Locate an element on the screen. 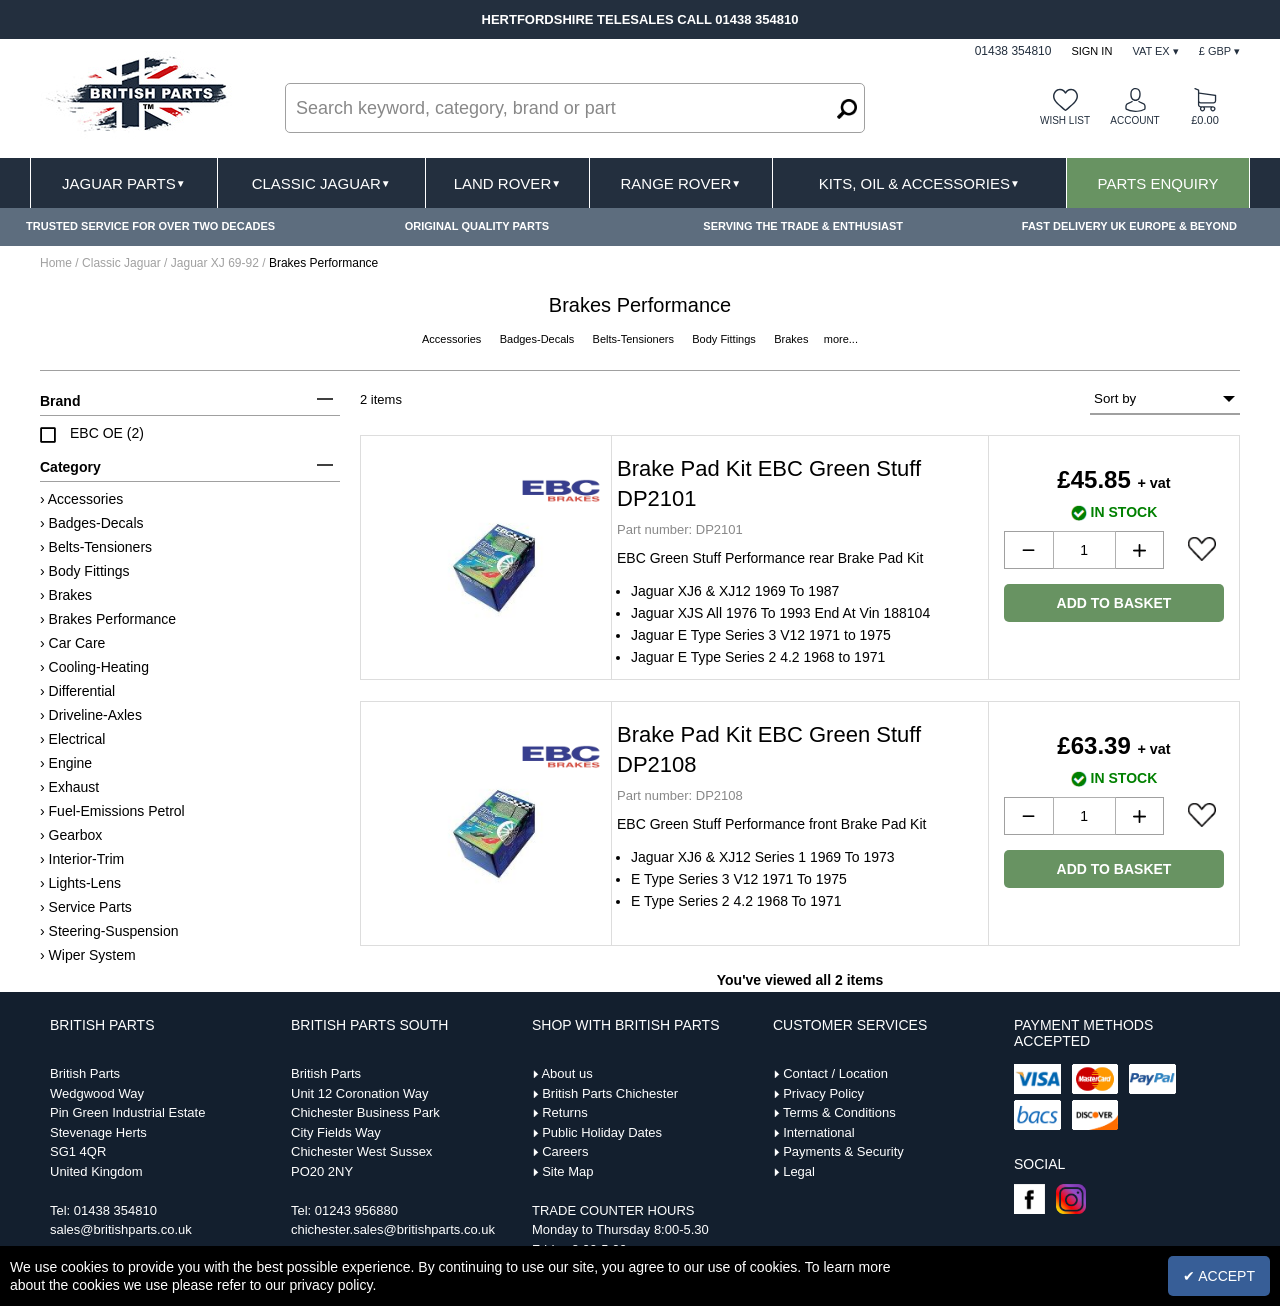  British Parts Chichester is located at coordinates (610, 1093).